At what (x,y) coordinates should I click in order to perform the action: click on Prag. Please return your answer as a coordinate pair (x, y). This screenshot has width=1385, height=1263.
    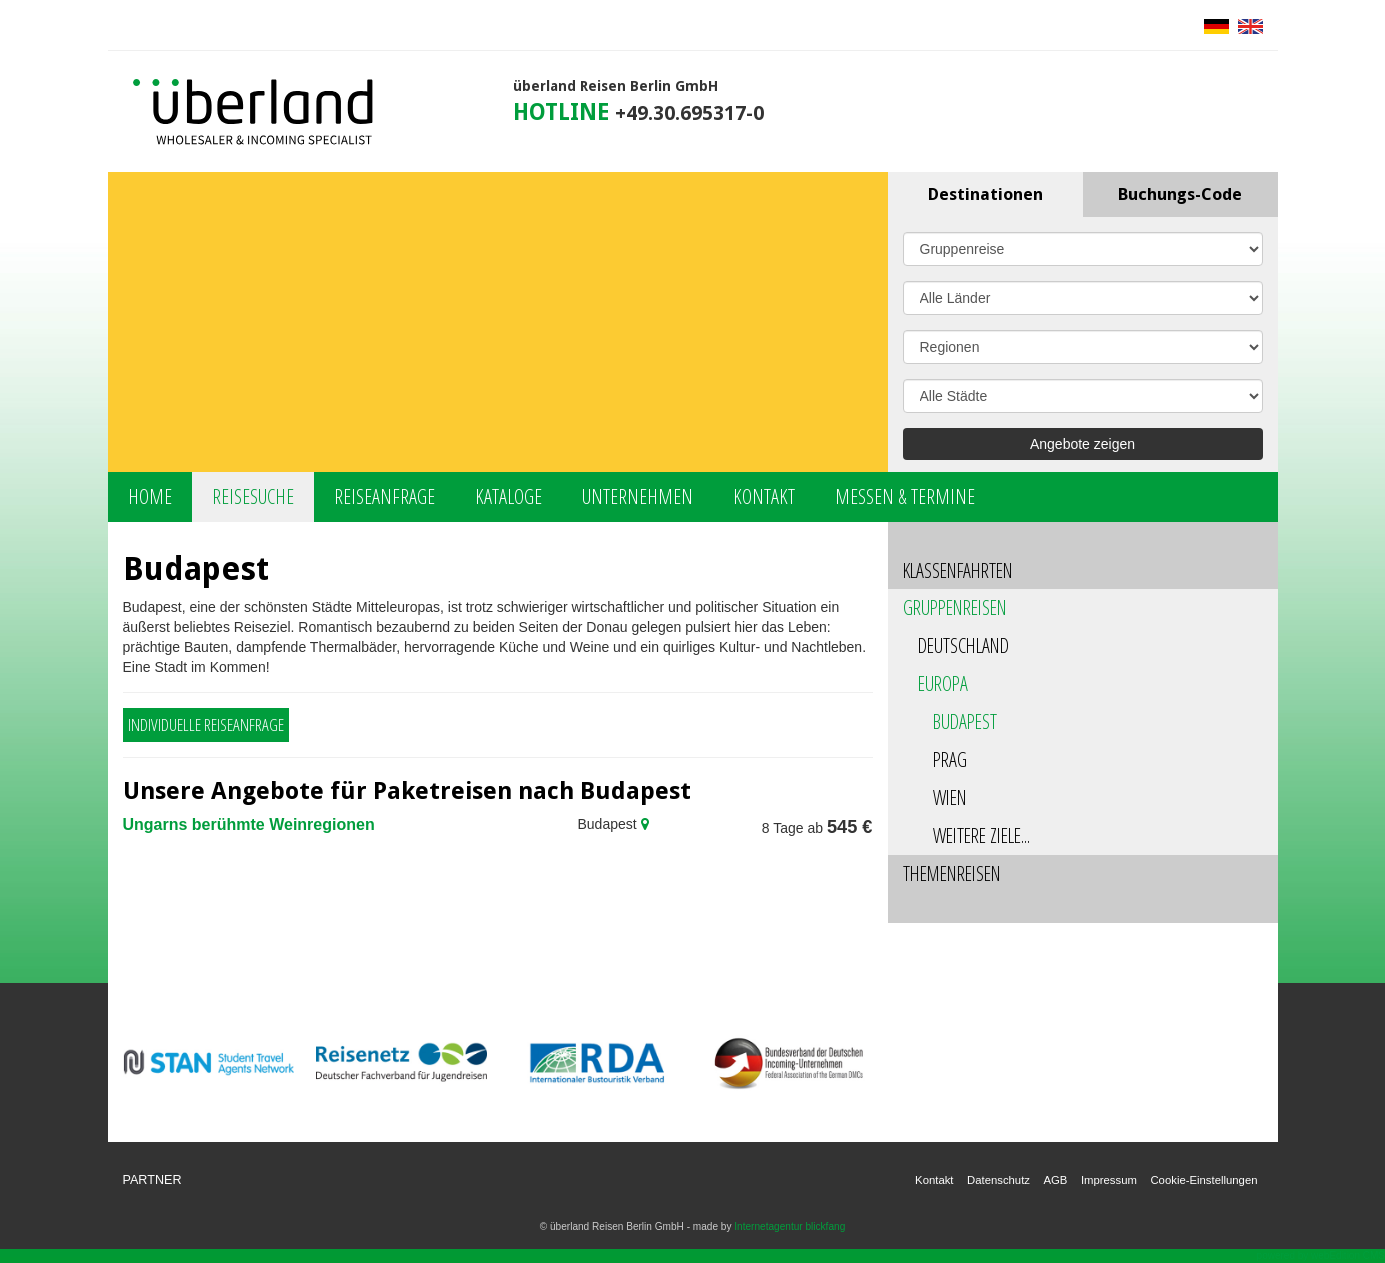
    Looking at the image, I should click on (950, 759).